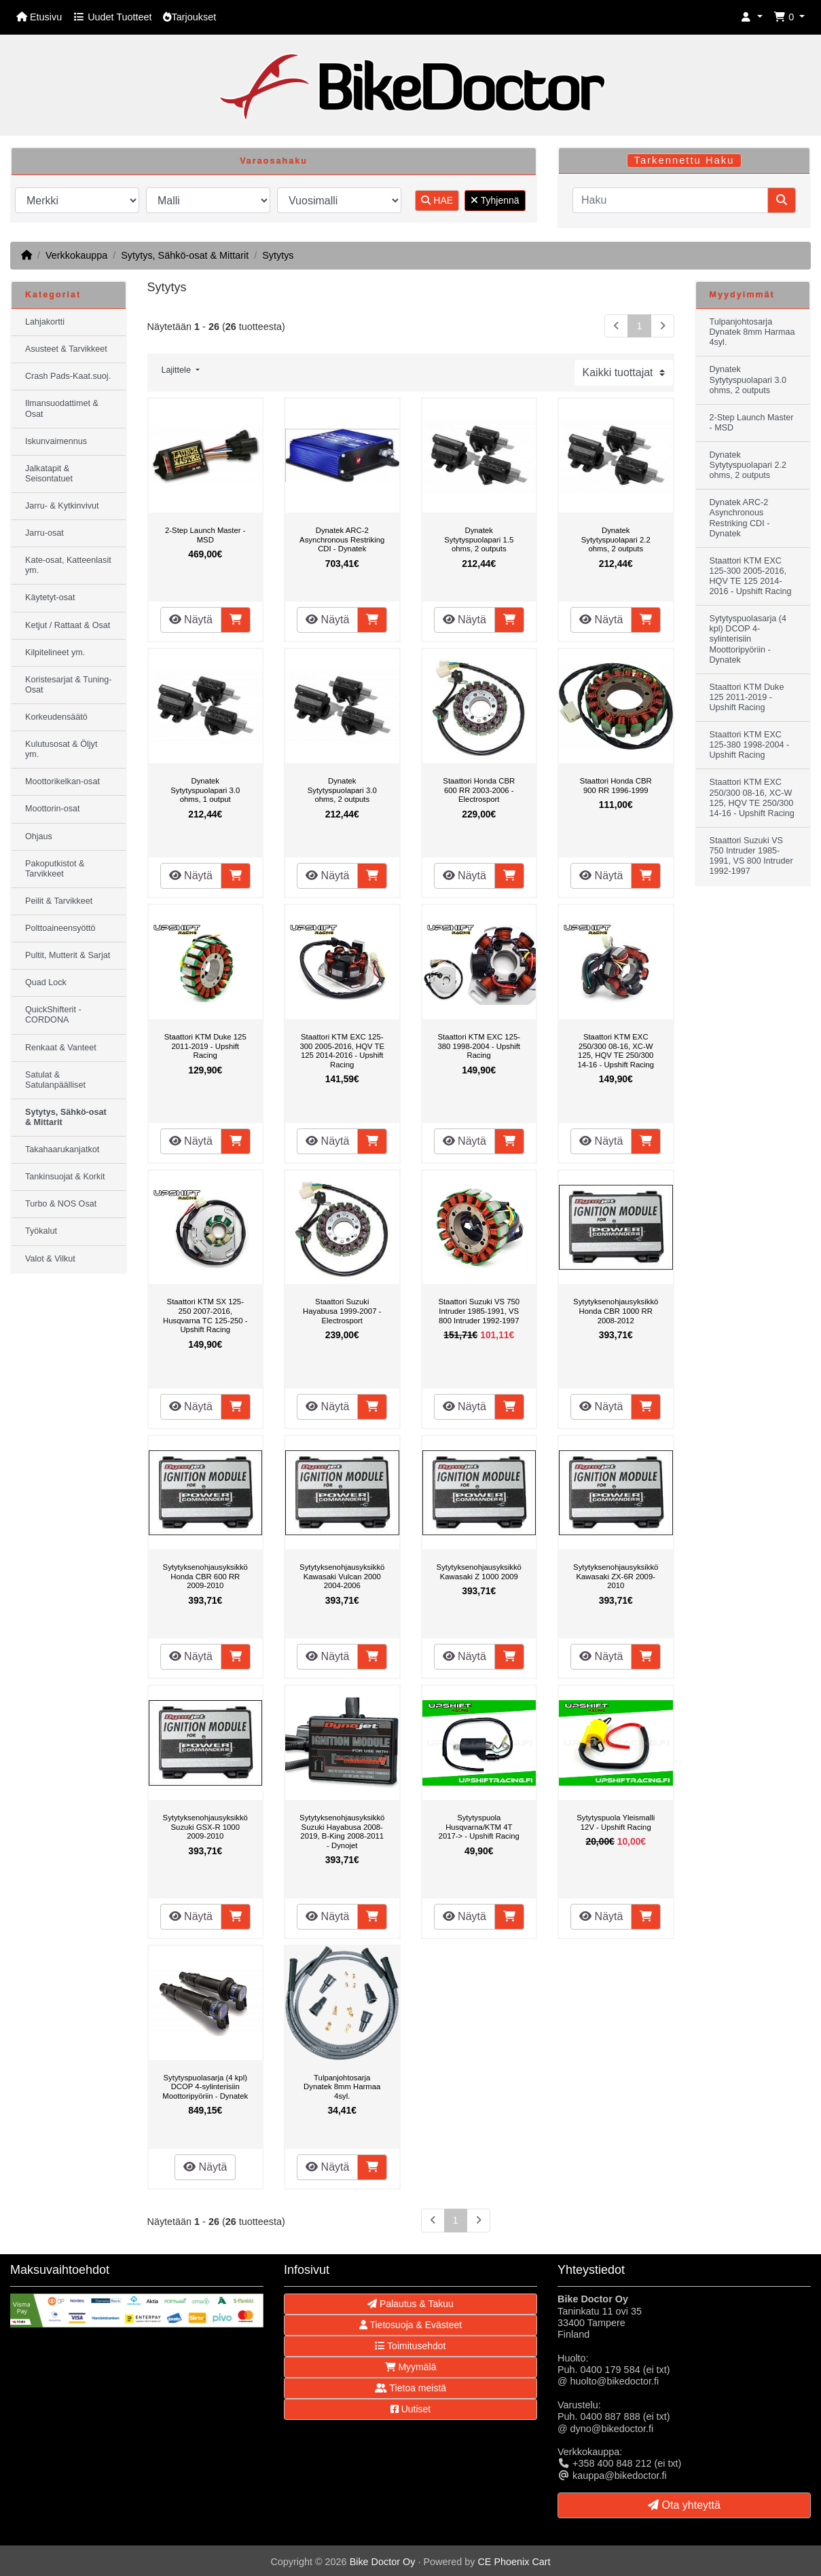  What do you see at coordinates (342, 1051) in the screenshot?
I see `Staattori KTM EXC 125-300 2005-2016, HQV TE 125 2014-2016 - Upshift Racing` at bounding box center [342, 1051].